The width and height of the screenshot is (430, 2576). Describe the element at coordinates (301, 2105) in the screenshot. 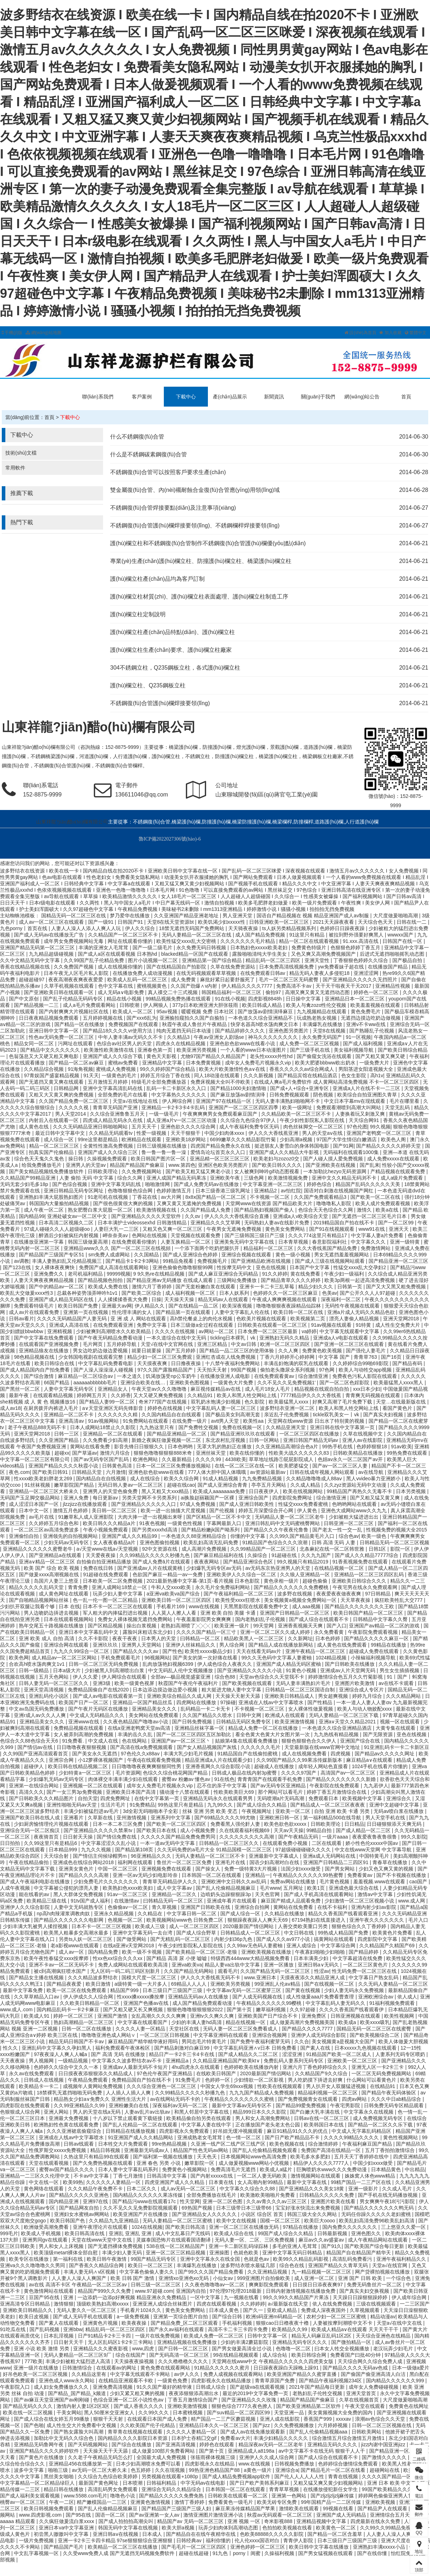

I see `国产精品99爱免费视频` at that location.